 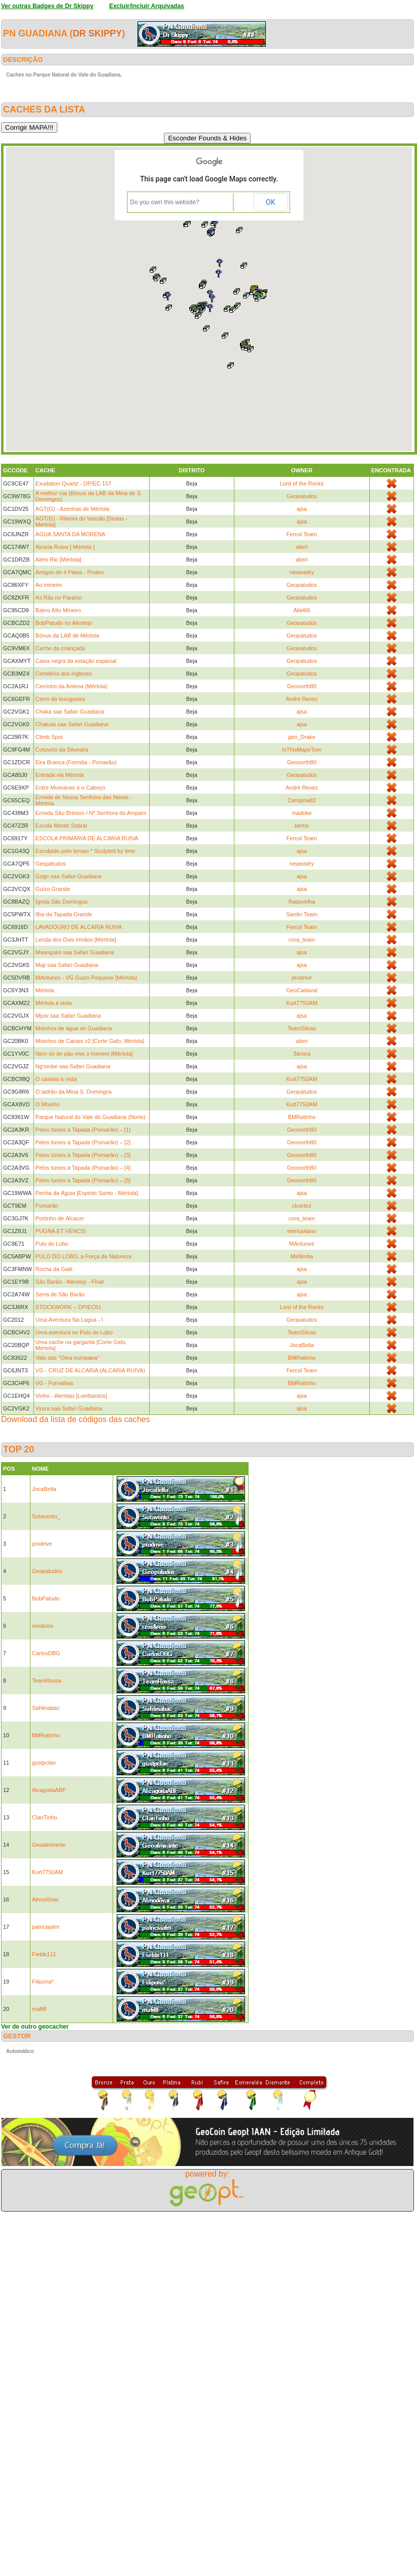 I want to click on Cerrinho da Antena (Mértola), so click(x=72, y=686).